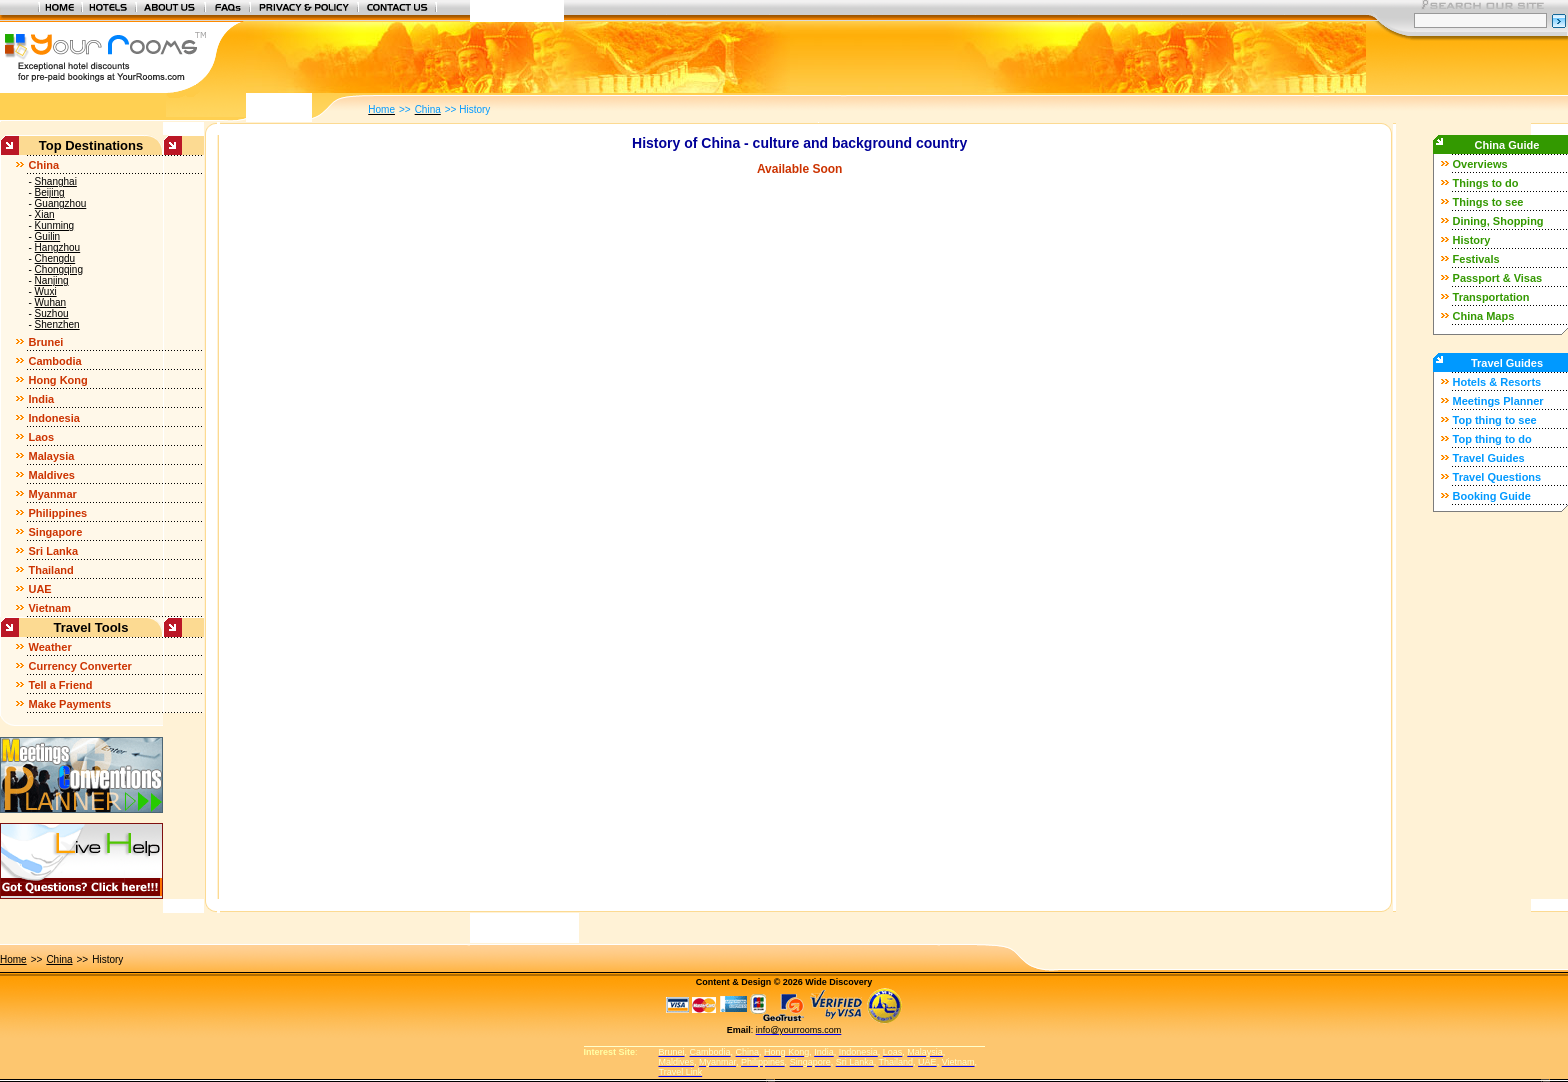 The width and height of the screenshot is (1568, 1082). I want to click on Weather, so click(49, 647).